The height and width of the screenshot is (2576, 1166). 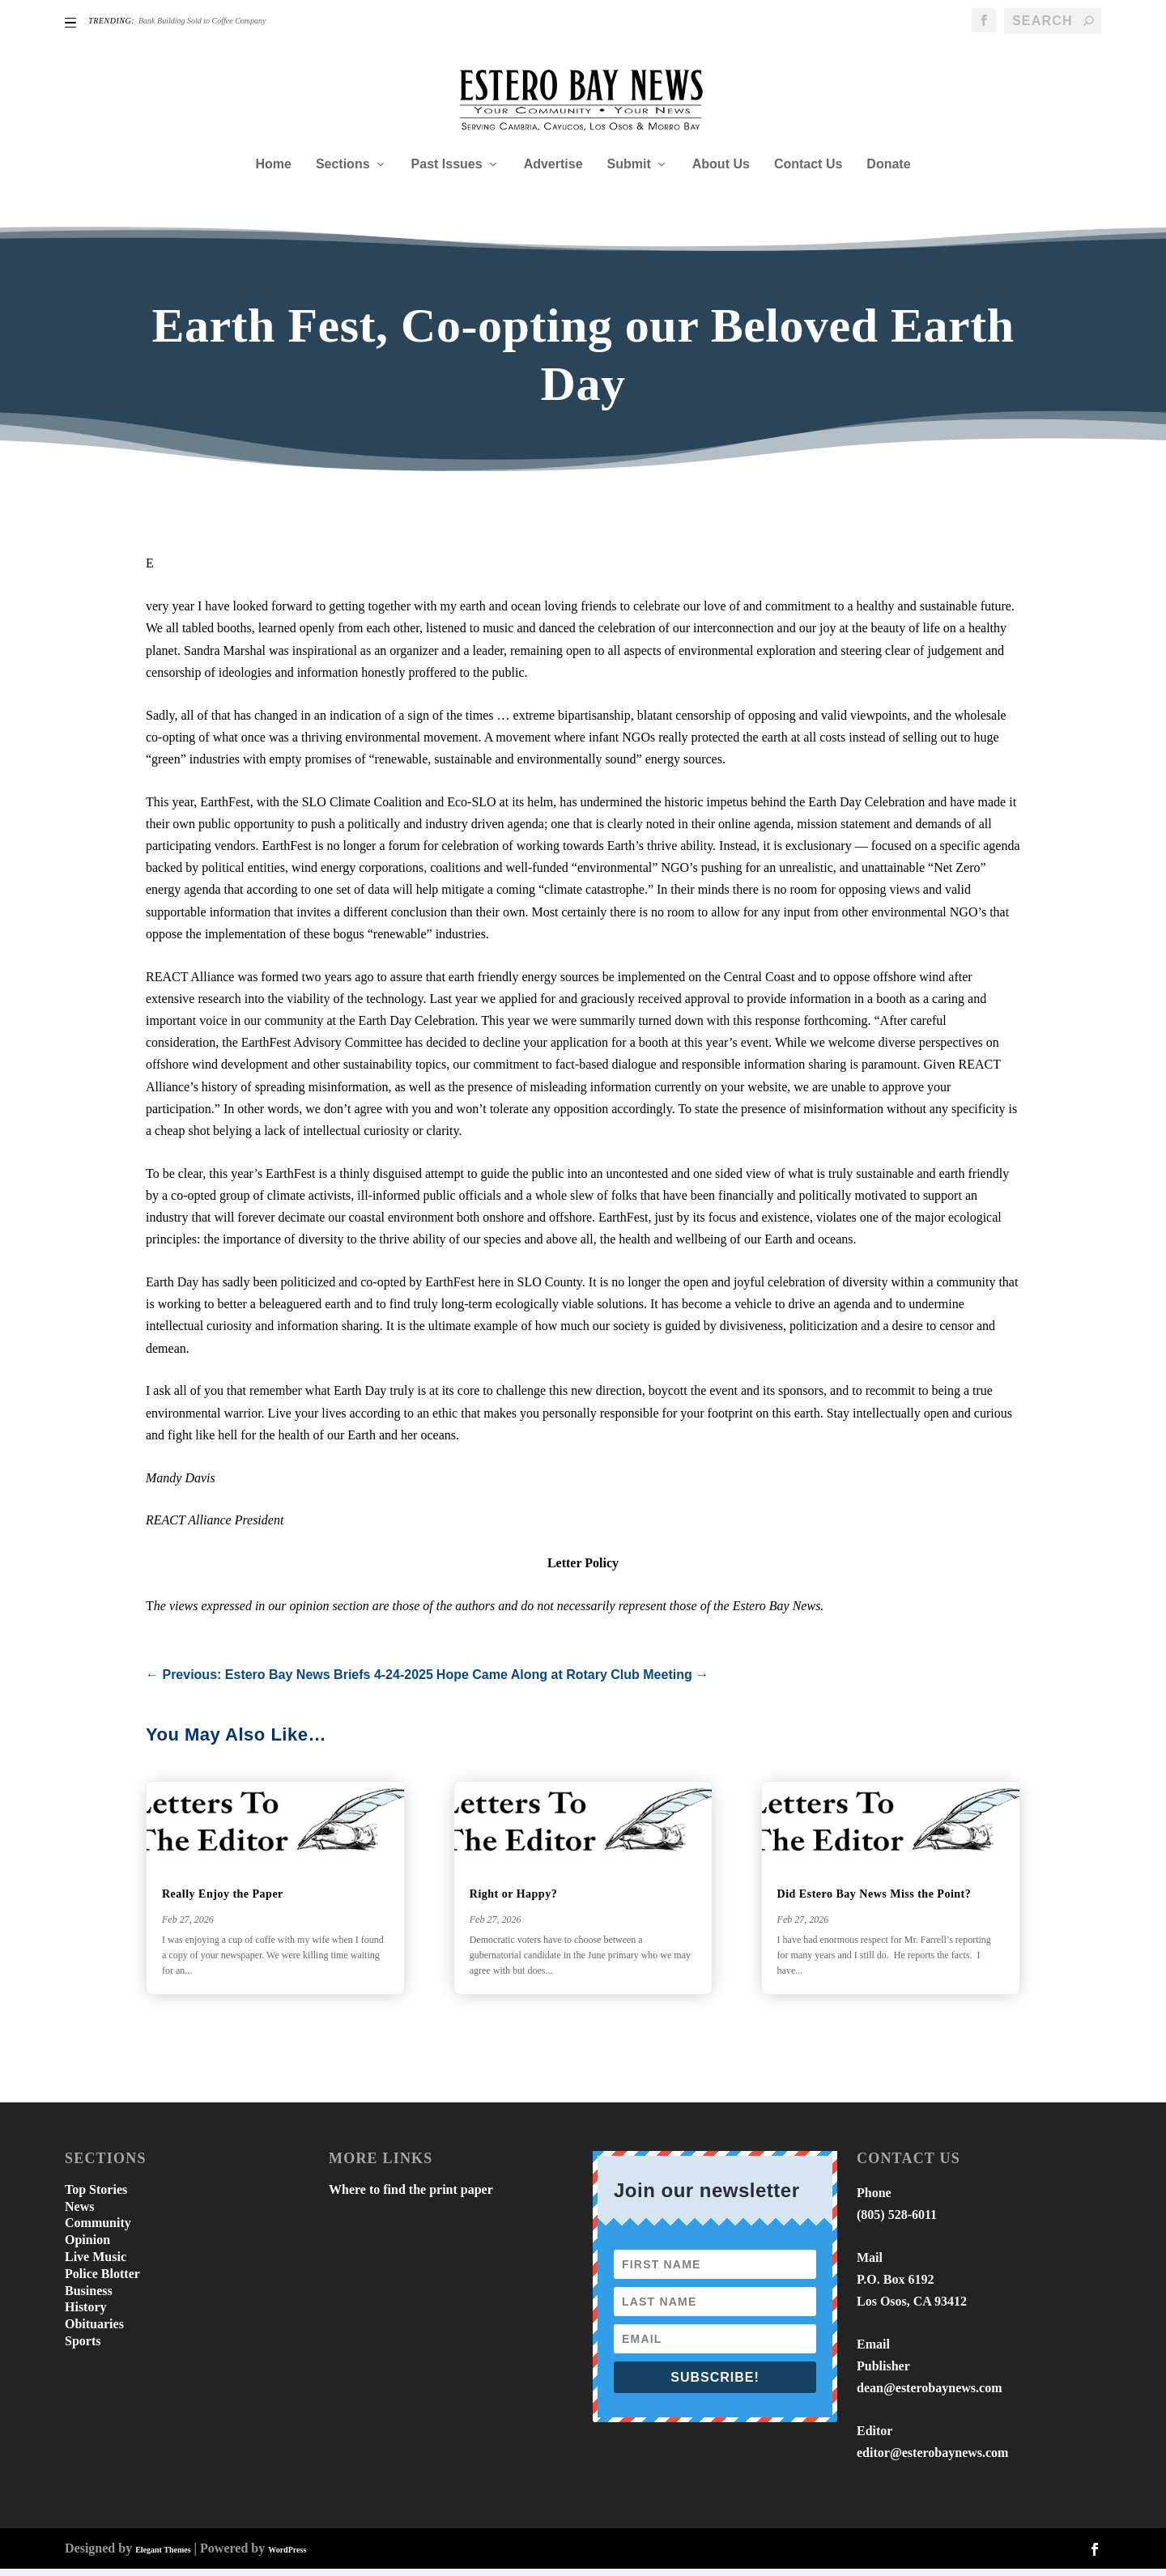 What do you see at coordinates (89, 2298) in the screenshot?
I see `Business` at bounding box center [89, 2298].